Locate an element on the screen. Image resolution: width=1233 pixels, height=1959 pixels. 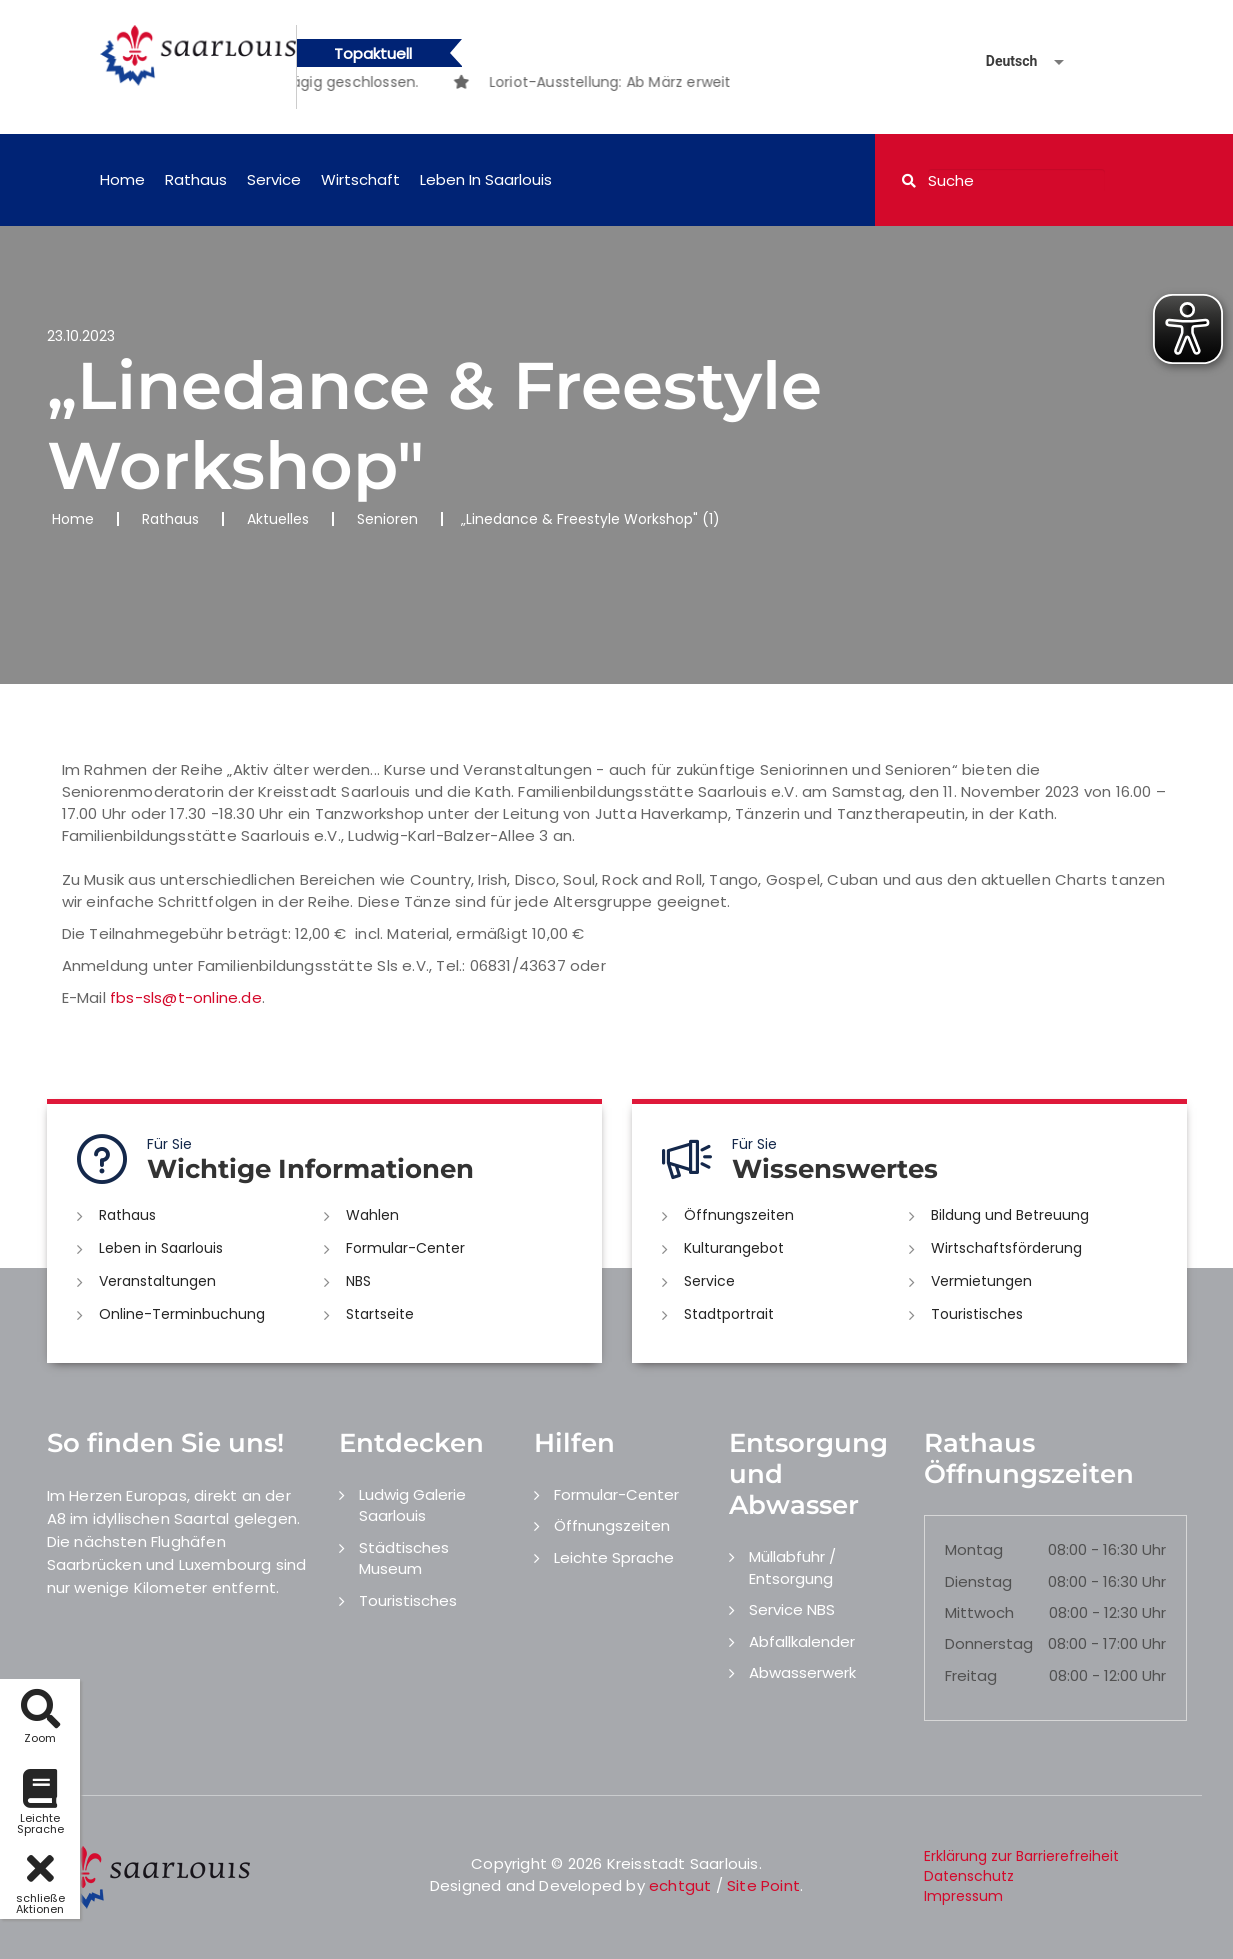
Site Point is located at coordinates (763, 1885).